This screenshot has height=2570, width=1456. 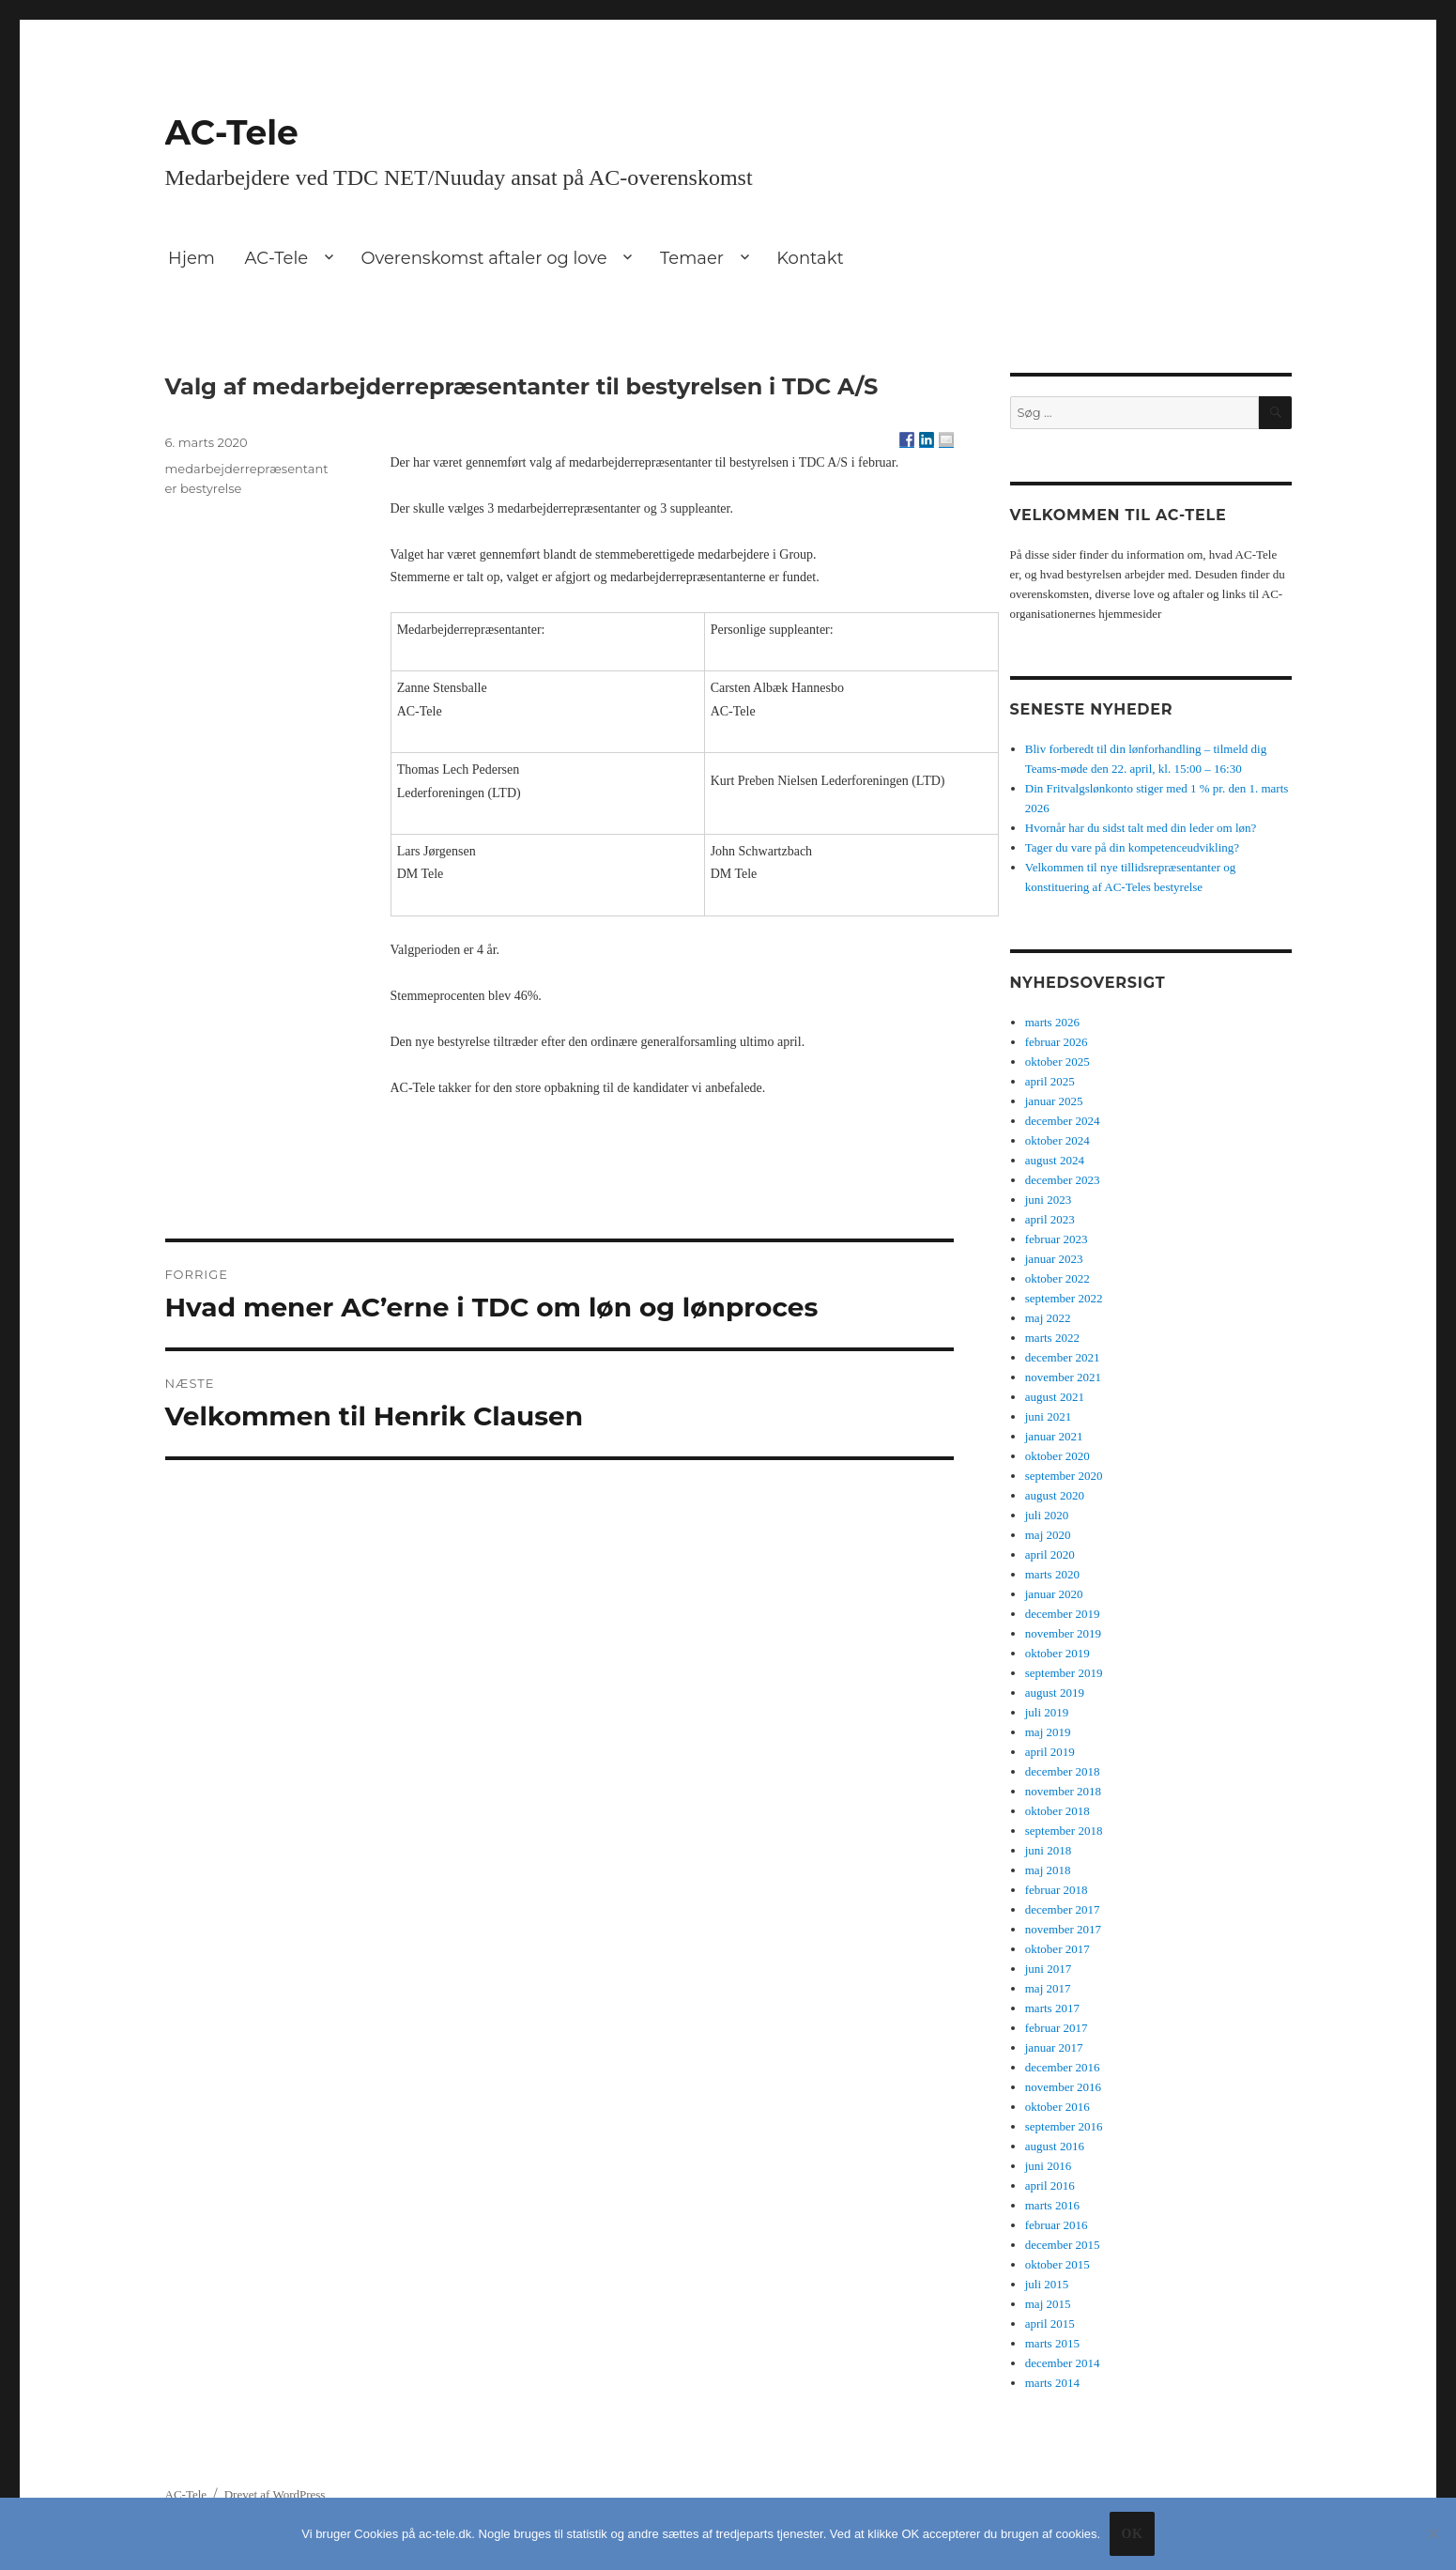 What do you see at coordinates (1052, 1574) in the screenshot?
I see `marts 2020` at bounding box center [1052, 1574].